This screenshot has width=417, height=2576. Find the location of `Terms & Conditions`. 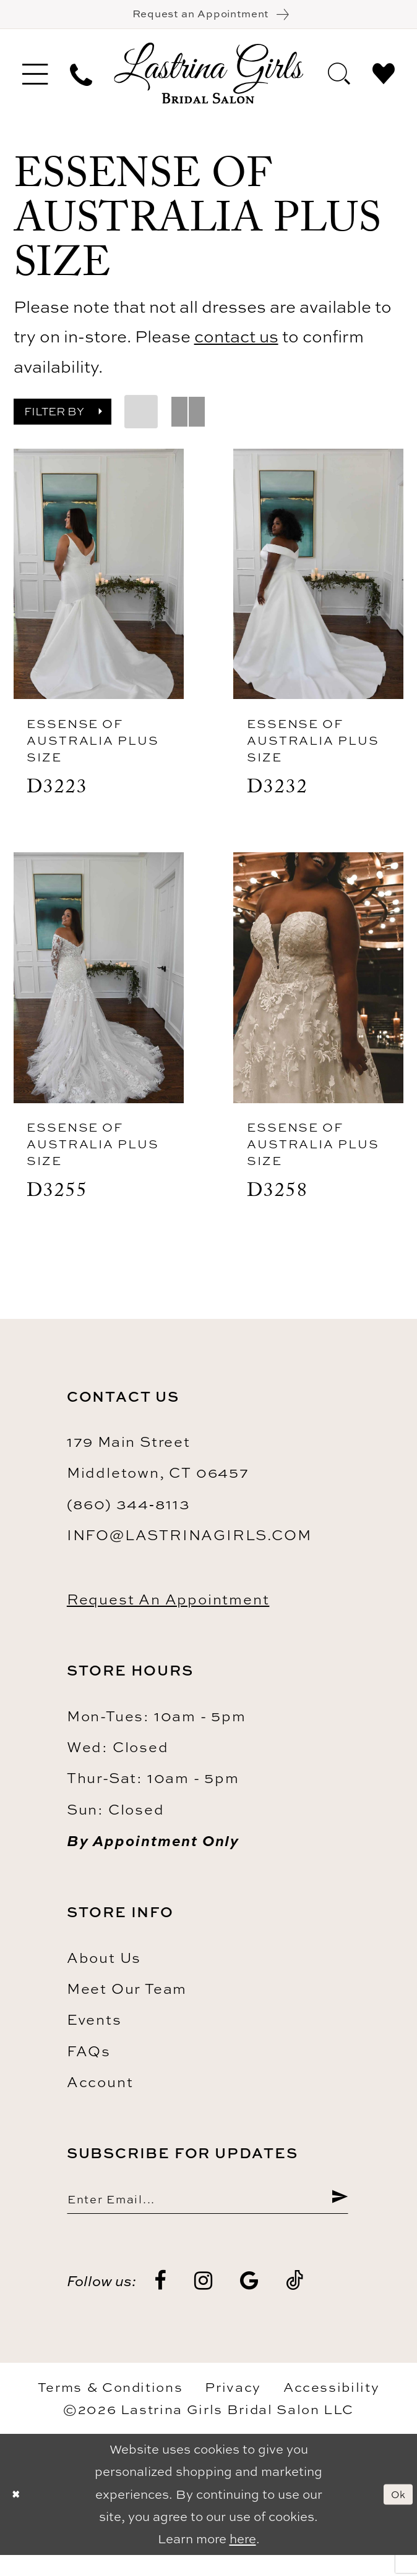

Terms & Conditions is located at coordinates (110, 2408).